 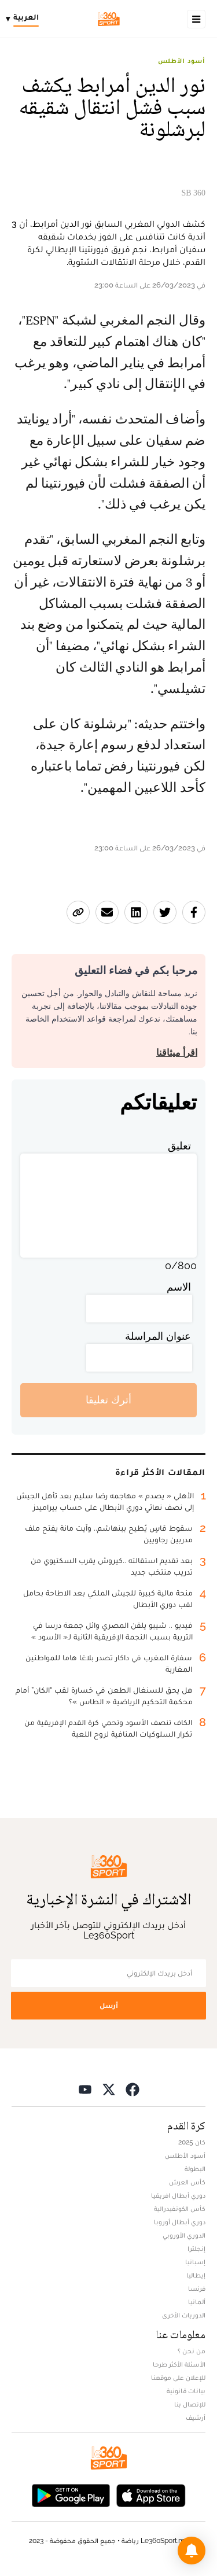 What do you see at coordinates (186, 2391) in the screenshot?
I see `بيانات قانونية` at bounding box center [186, 2391].